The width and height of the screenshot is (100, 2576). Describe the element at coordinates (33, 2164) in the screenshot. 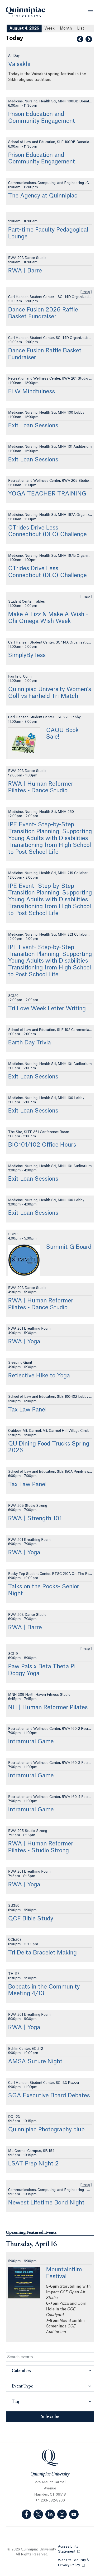

I see `LSAT Prep Night 2` at that location.